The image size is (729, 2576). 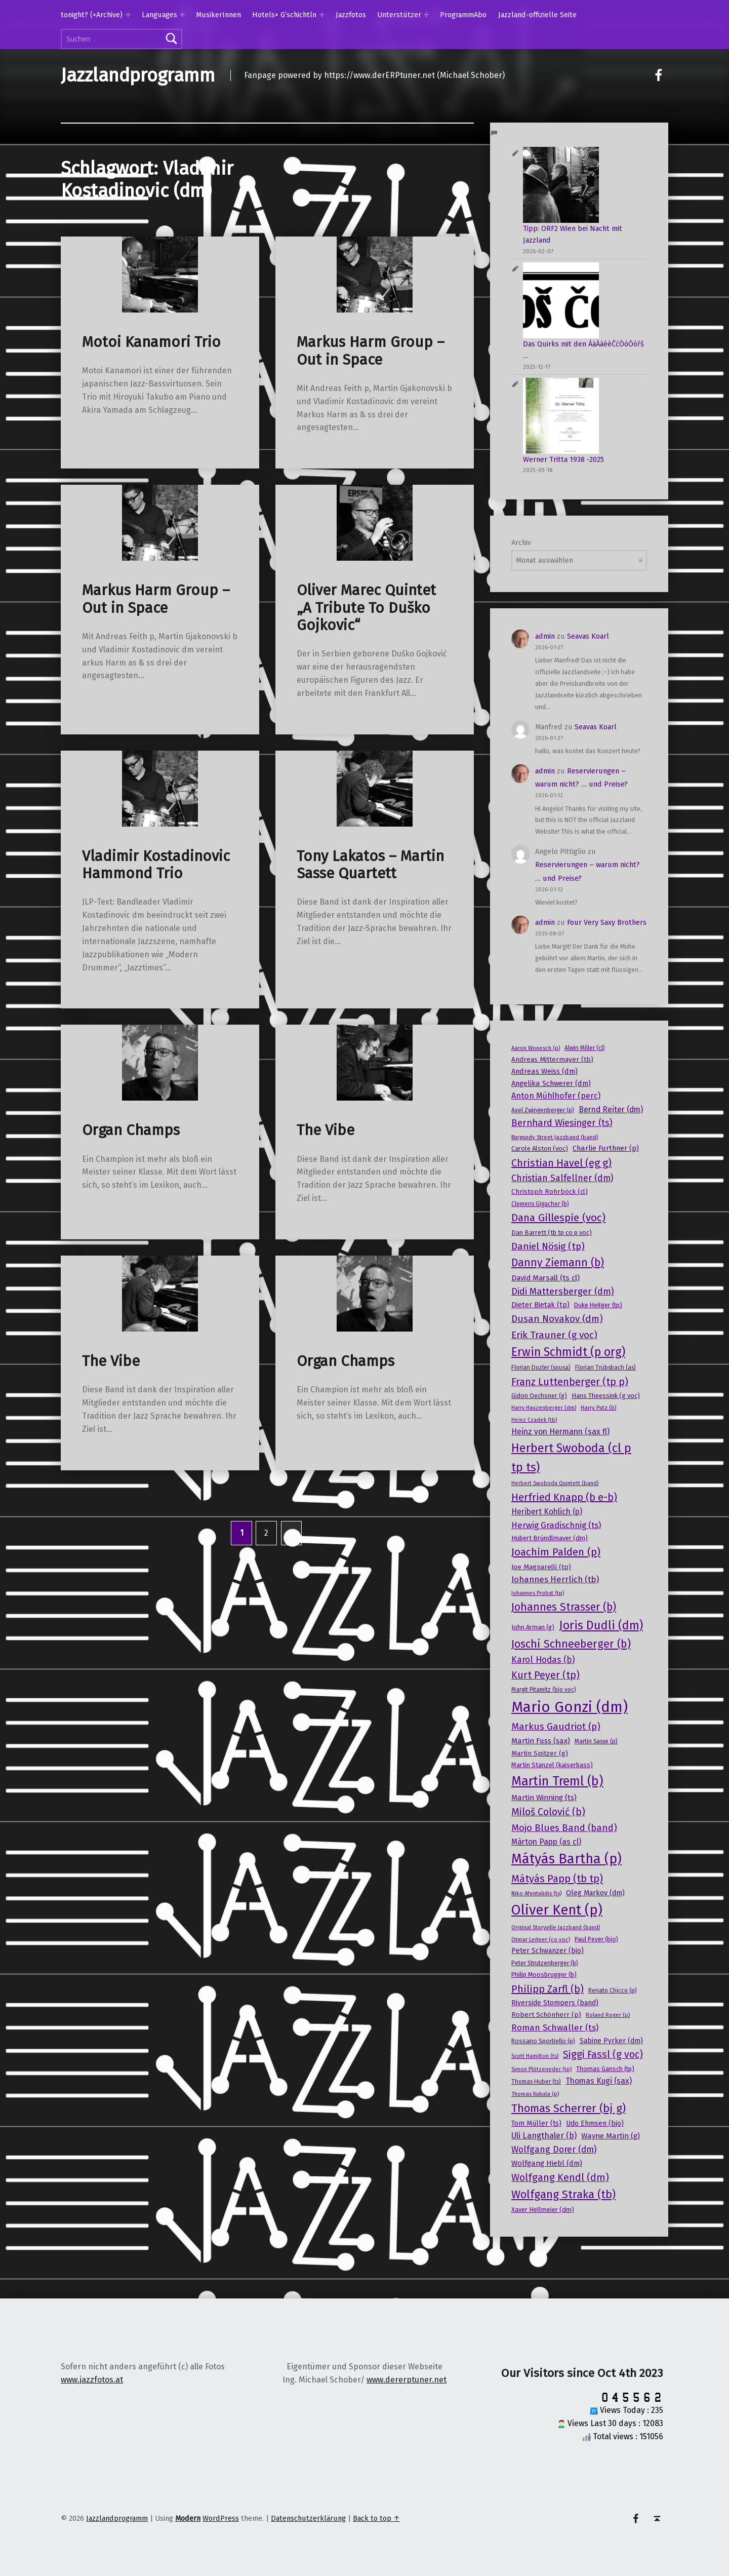 What do you see at coordinates (596, 1741) in the screenshot?
I see `Martin Sasse (p) [Martin Sasse (p) (17 Einträge)]` at bounding box center [596, 1741].